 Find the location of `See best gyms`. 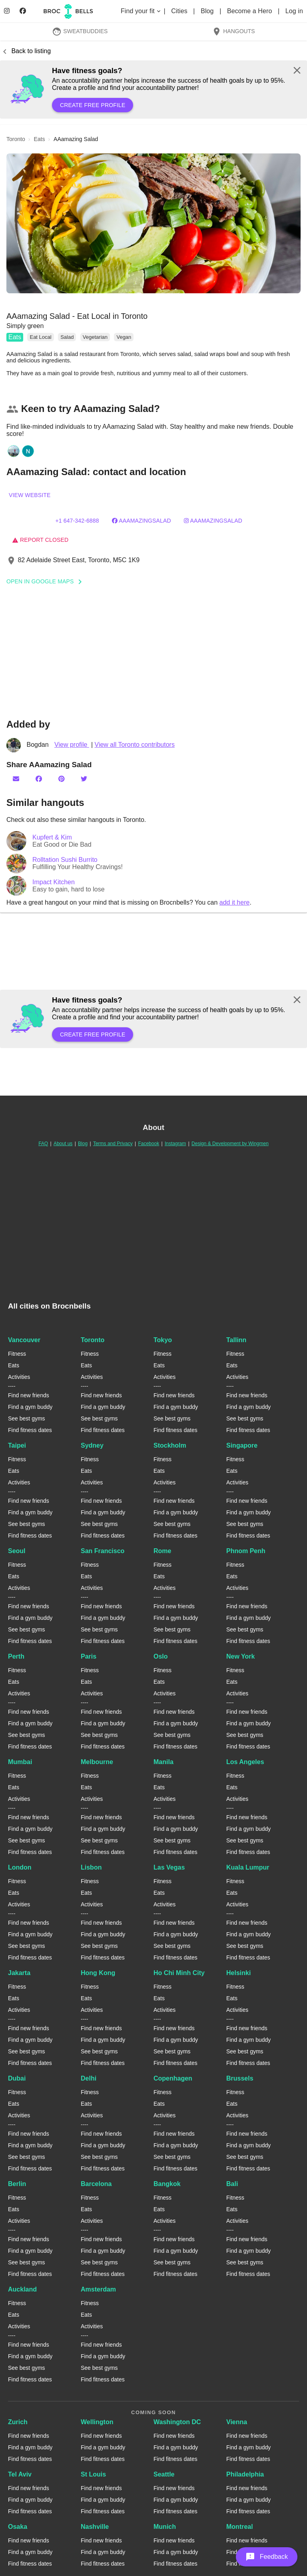

See best gyms is located at coordinates (26, 1418).